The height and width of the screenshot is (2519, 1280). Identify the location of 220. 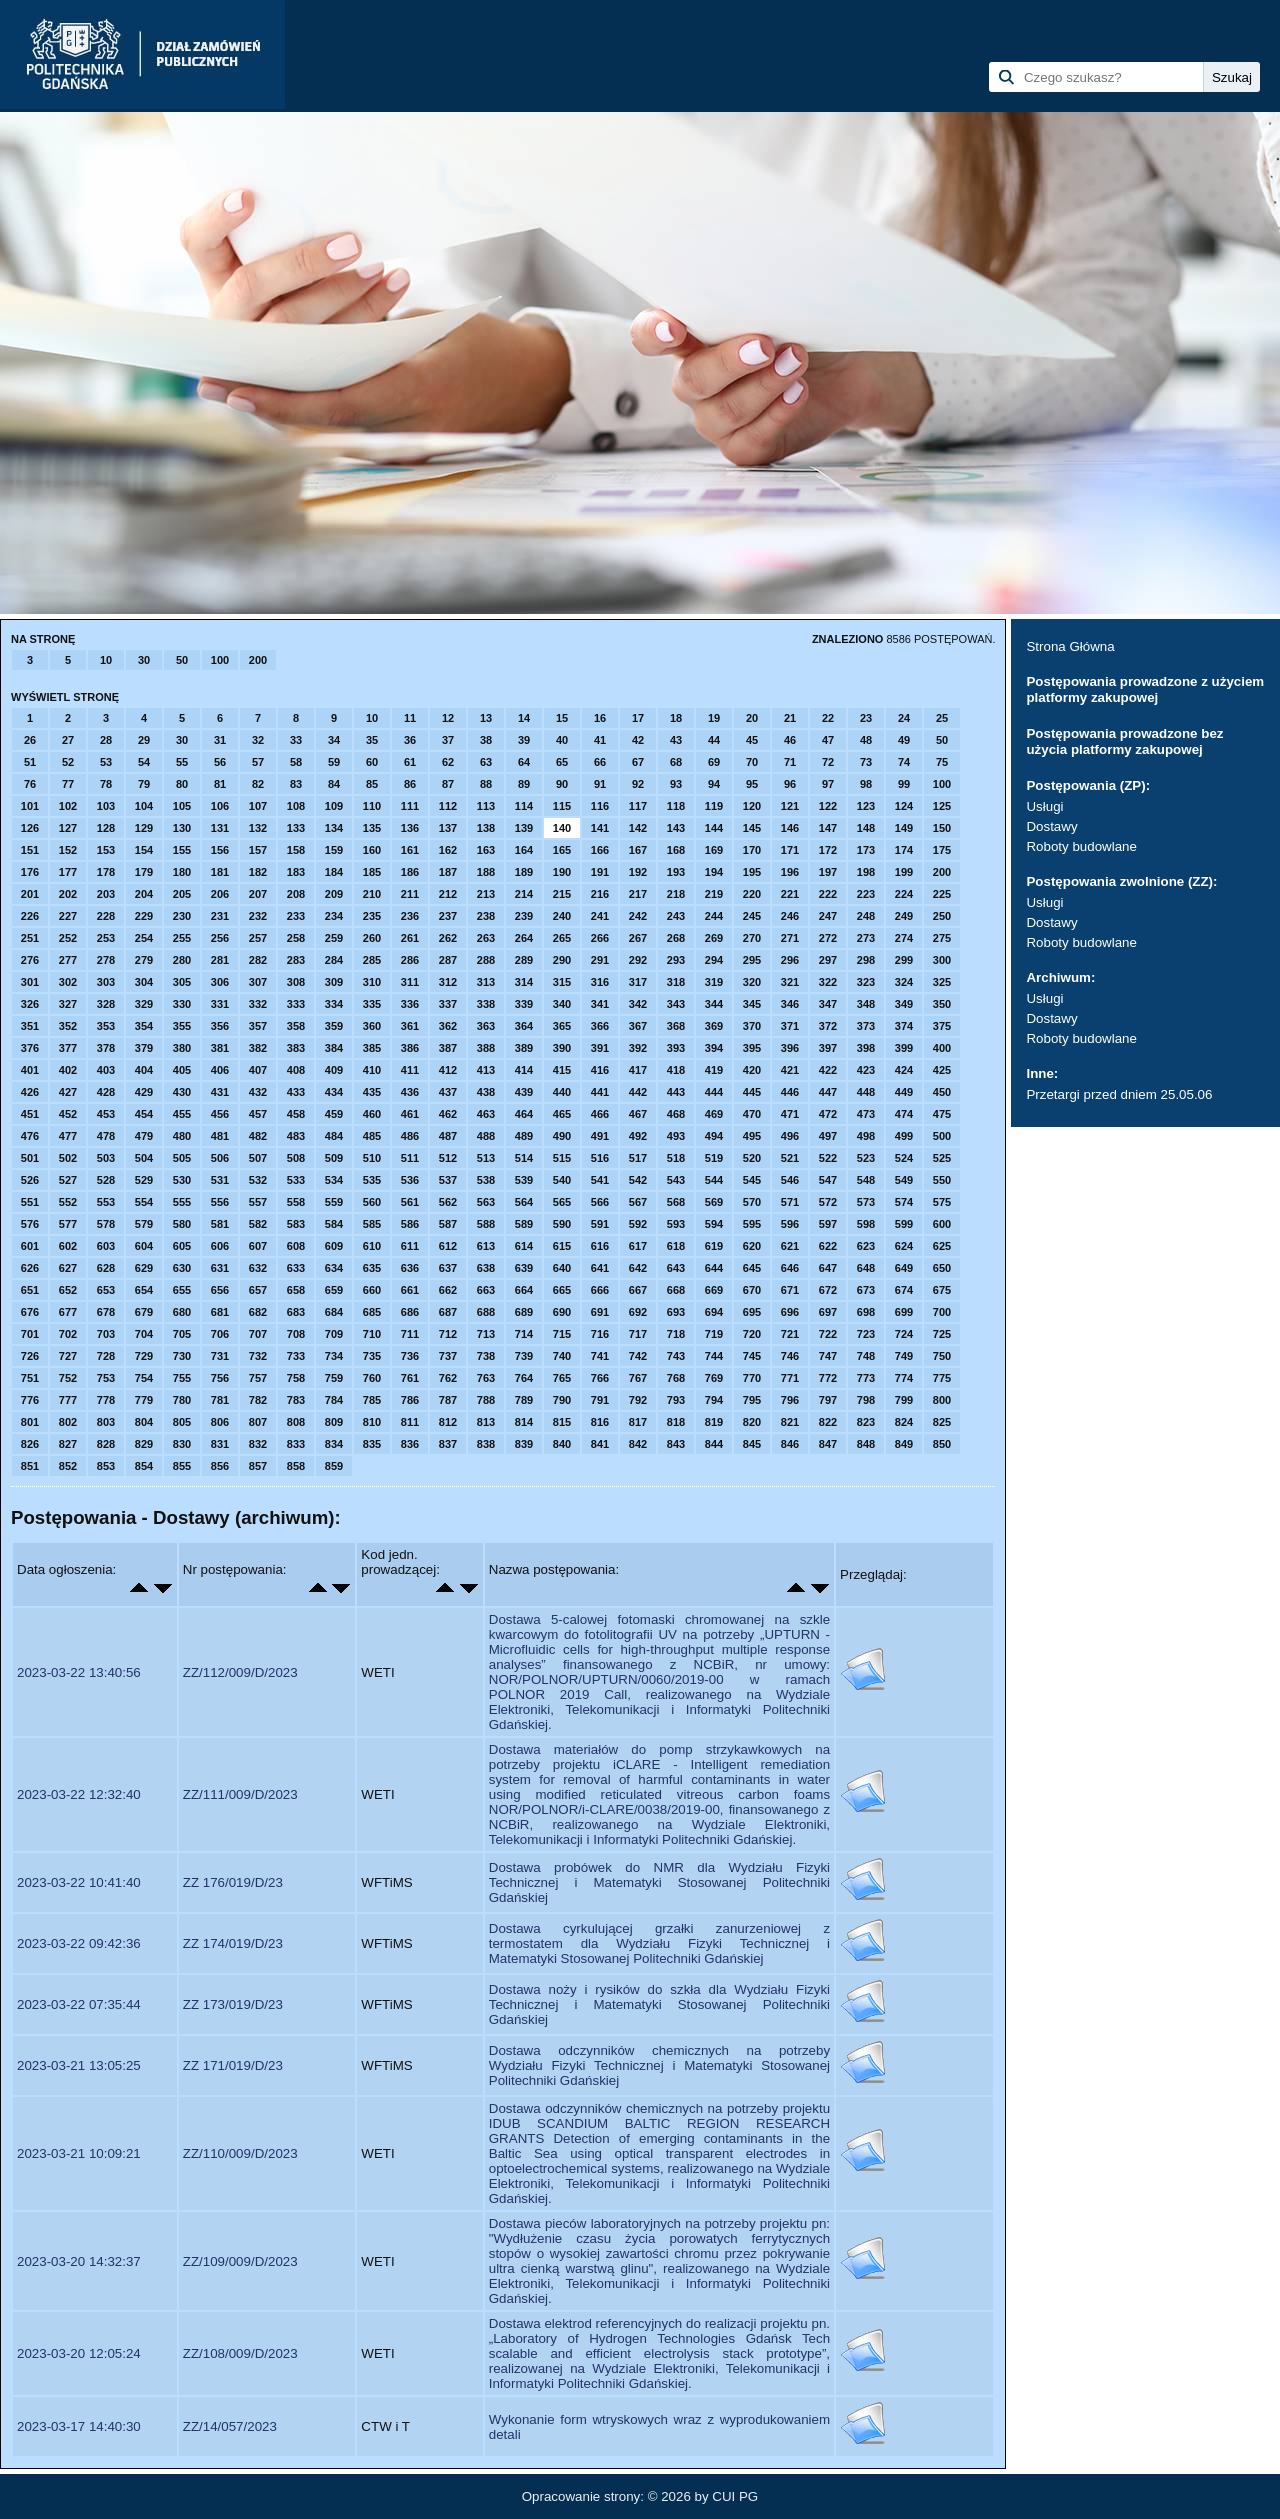
(752, 894).